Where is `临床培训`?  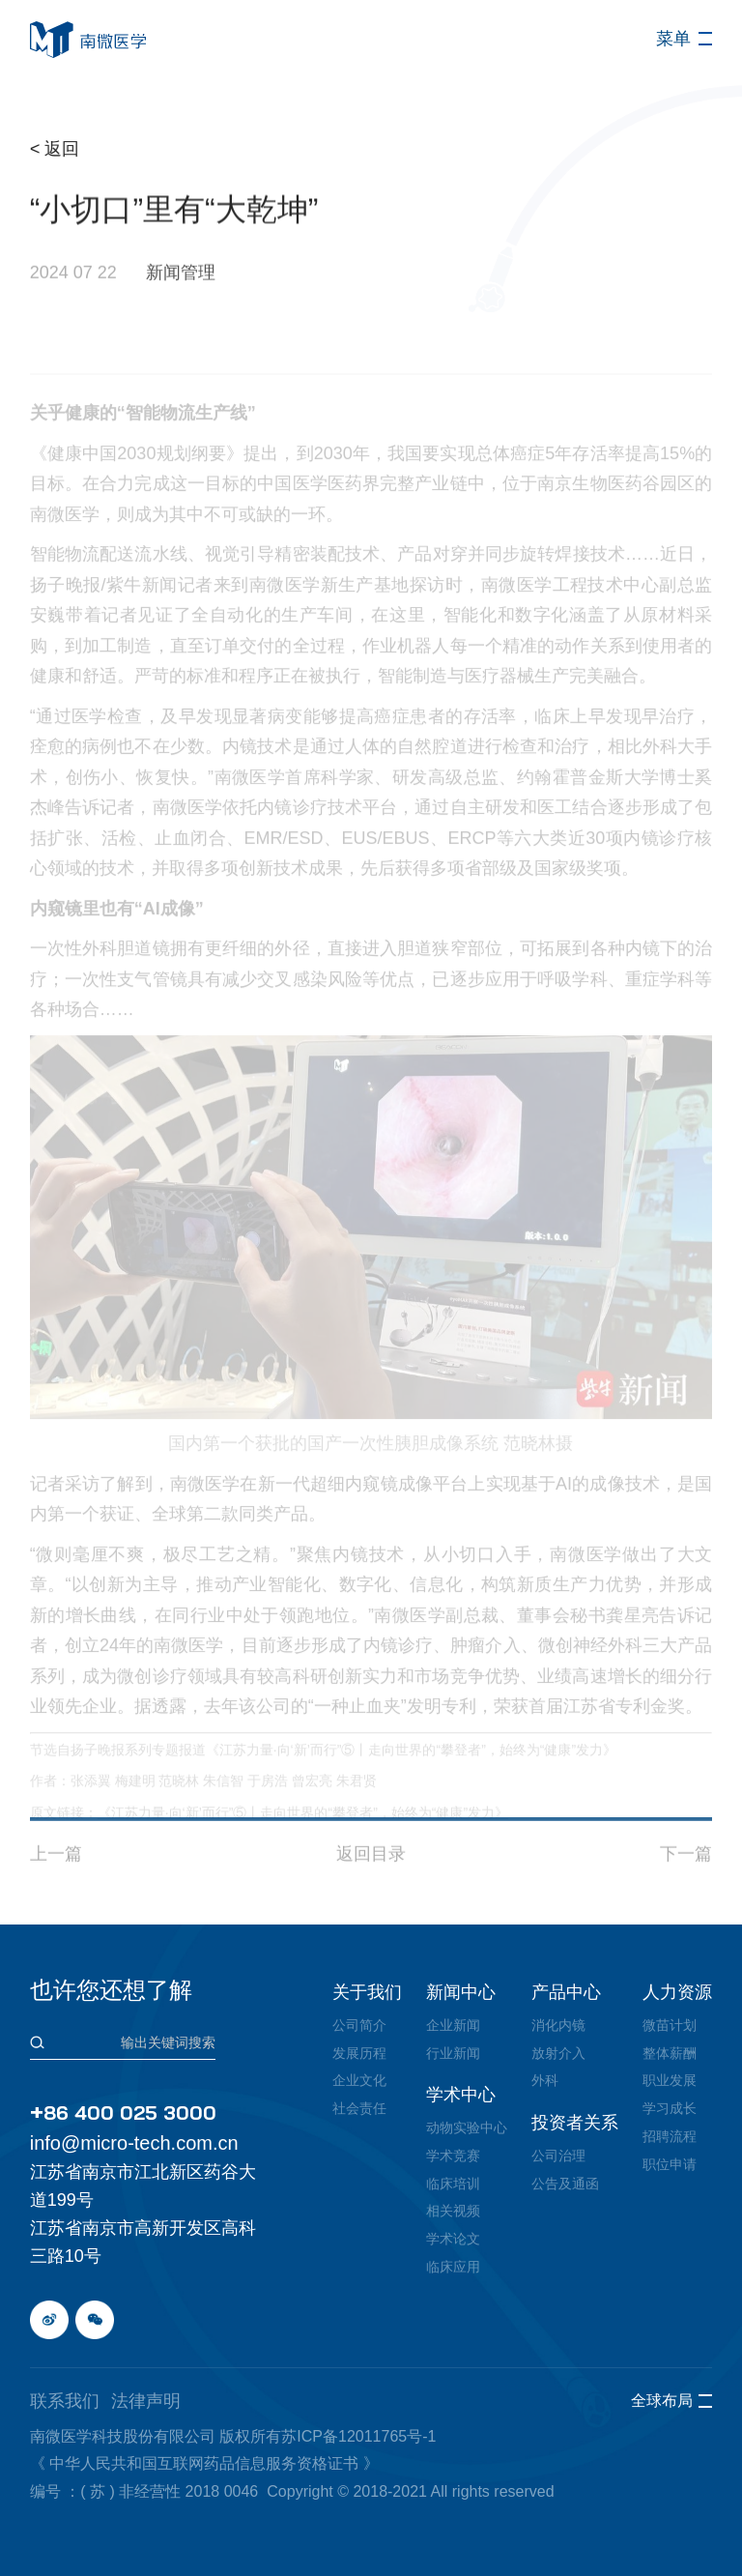 临床培训 is located at coordinates (453, 2183).